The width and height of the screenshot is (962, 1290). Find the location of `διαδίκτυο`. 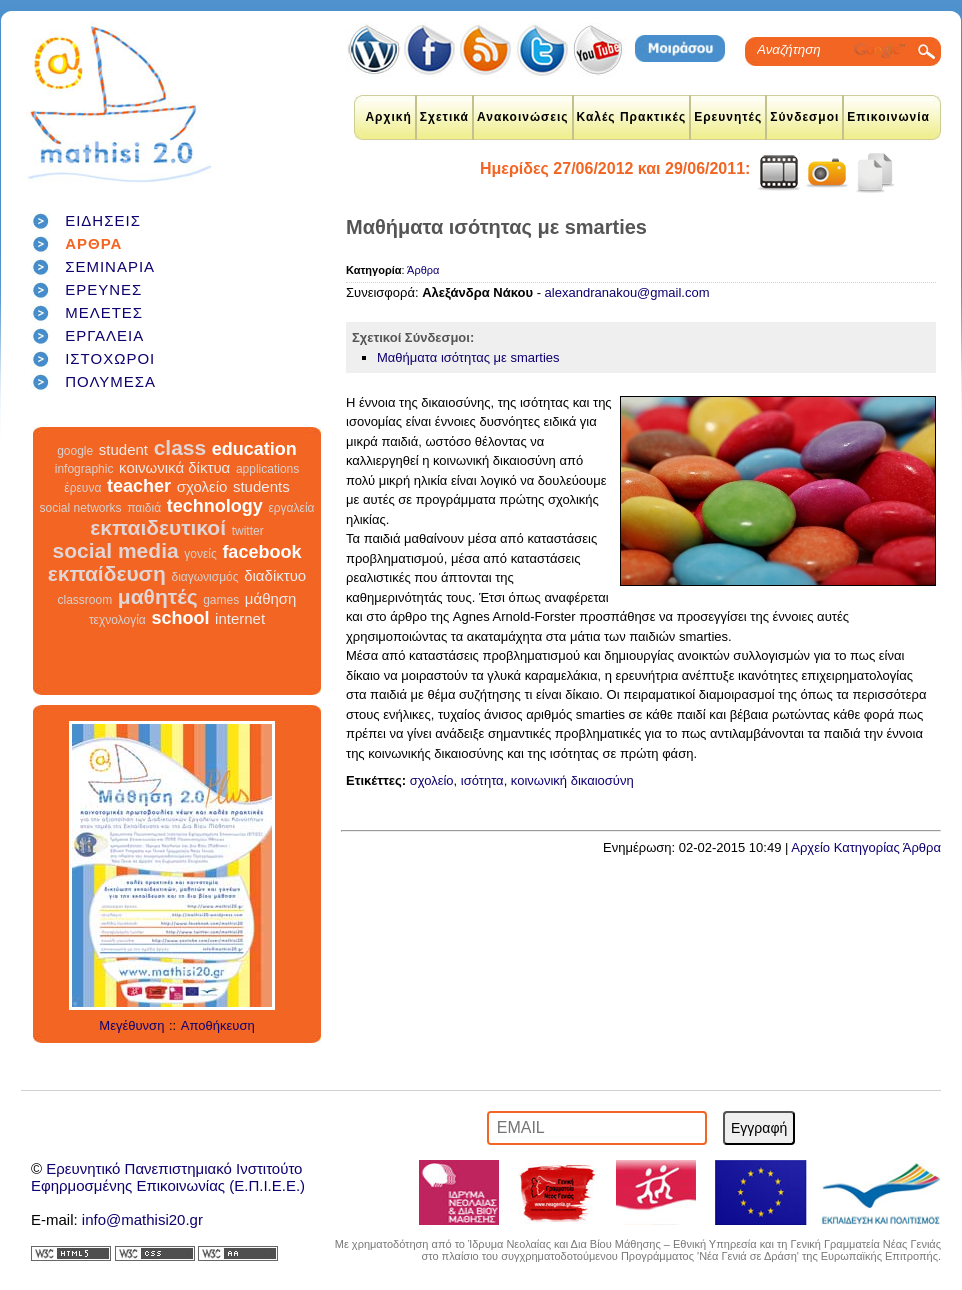

διαδίκτυο is located at coordinates (275, 575).